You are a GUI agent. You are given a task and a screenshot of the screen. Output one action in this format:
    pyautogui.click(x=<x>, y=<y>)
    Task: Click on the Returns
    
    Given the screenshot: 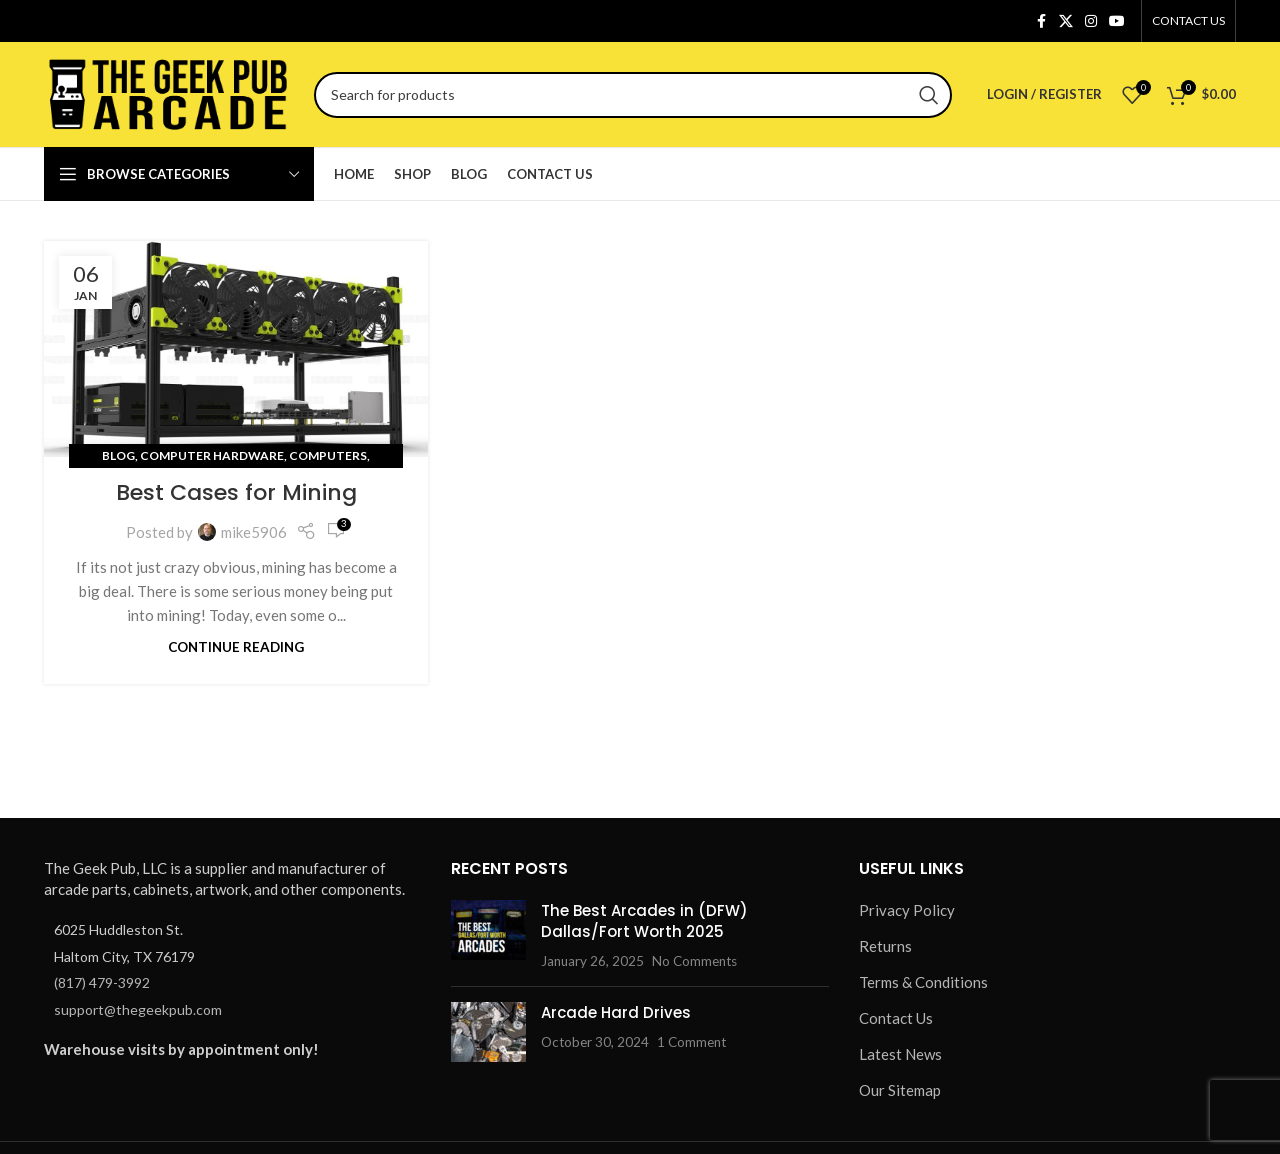 What is the action you would take?
    pyautogui.click(x=885, y=946)
    